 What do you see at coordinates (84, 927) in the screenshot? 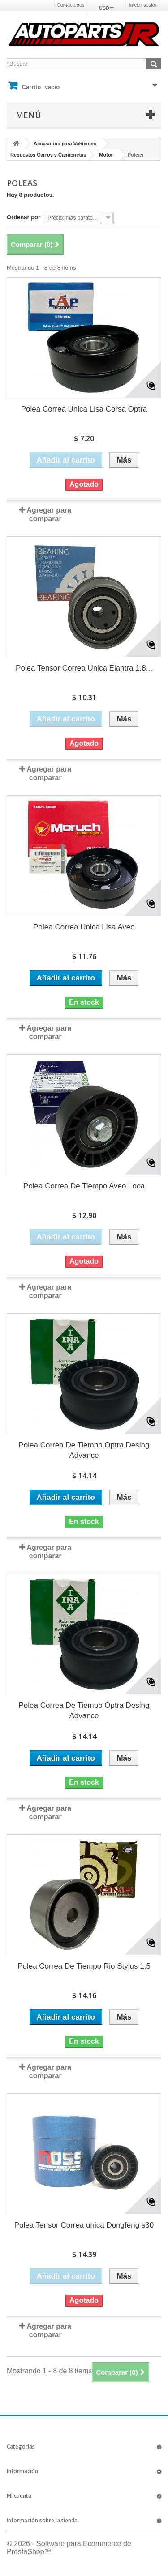
I see `Polea Correa Unica Lisa Aveo` at bounding box center [84, 927].